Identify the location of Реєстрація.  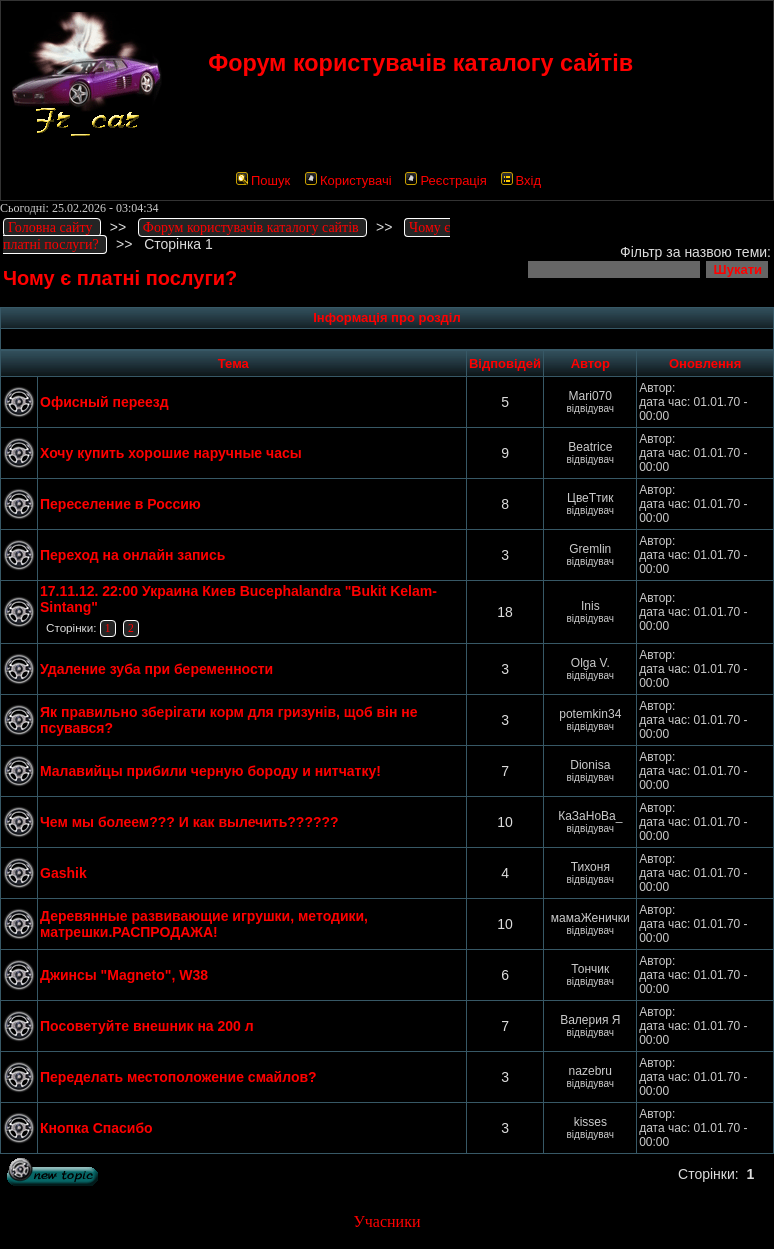
(445, 180).